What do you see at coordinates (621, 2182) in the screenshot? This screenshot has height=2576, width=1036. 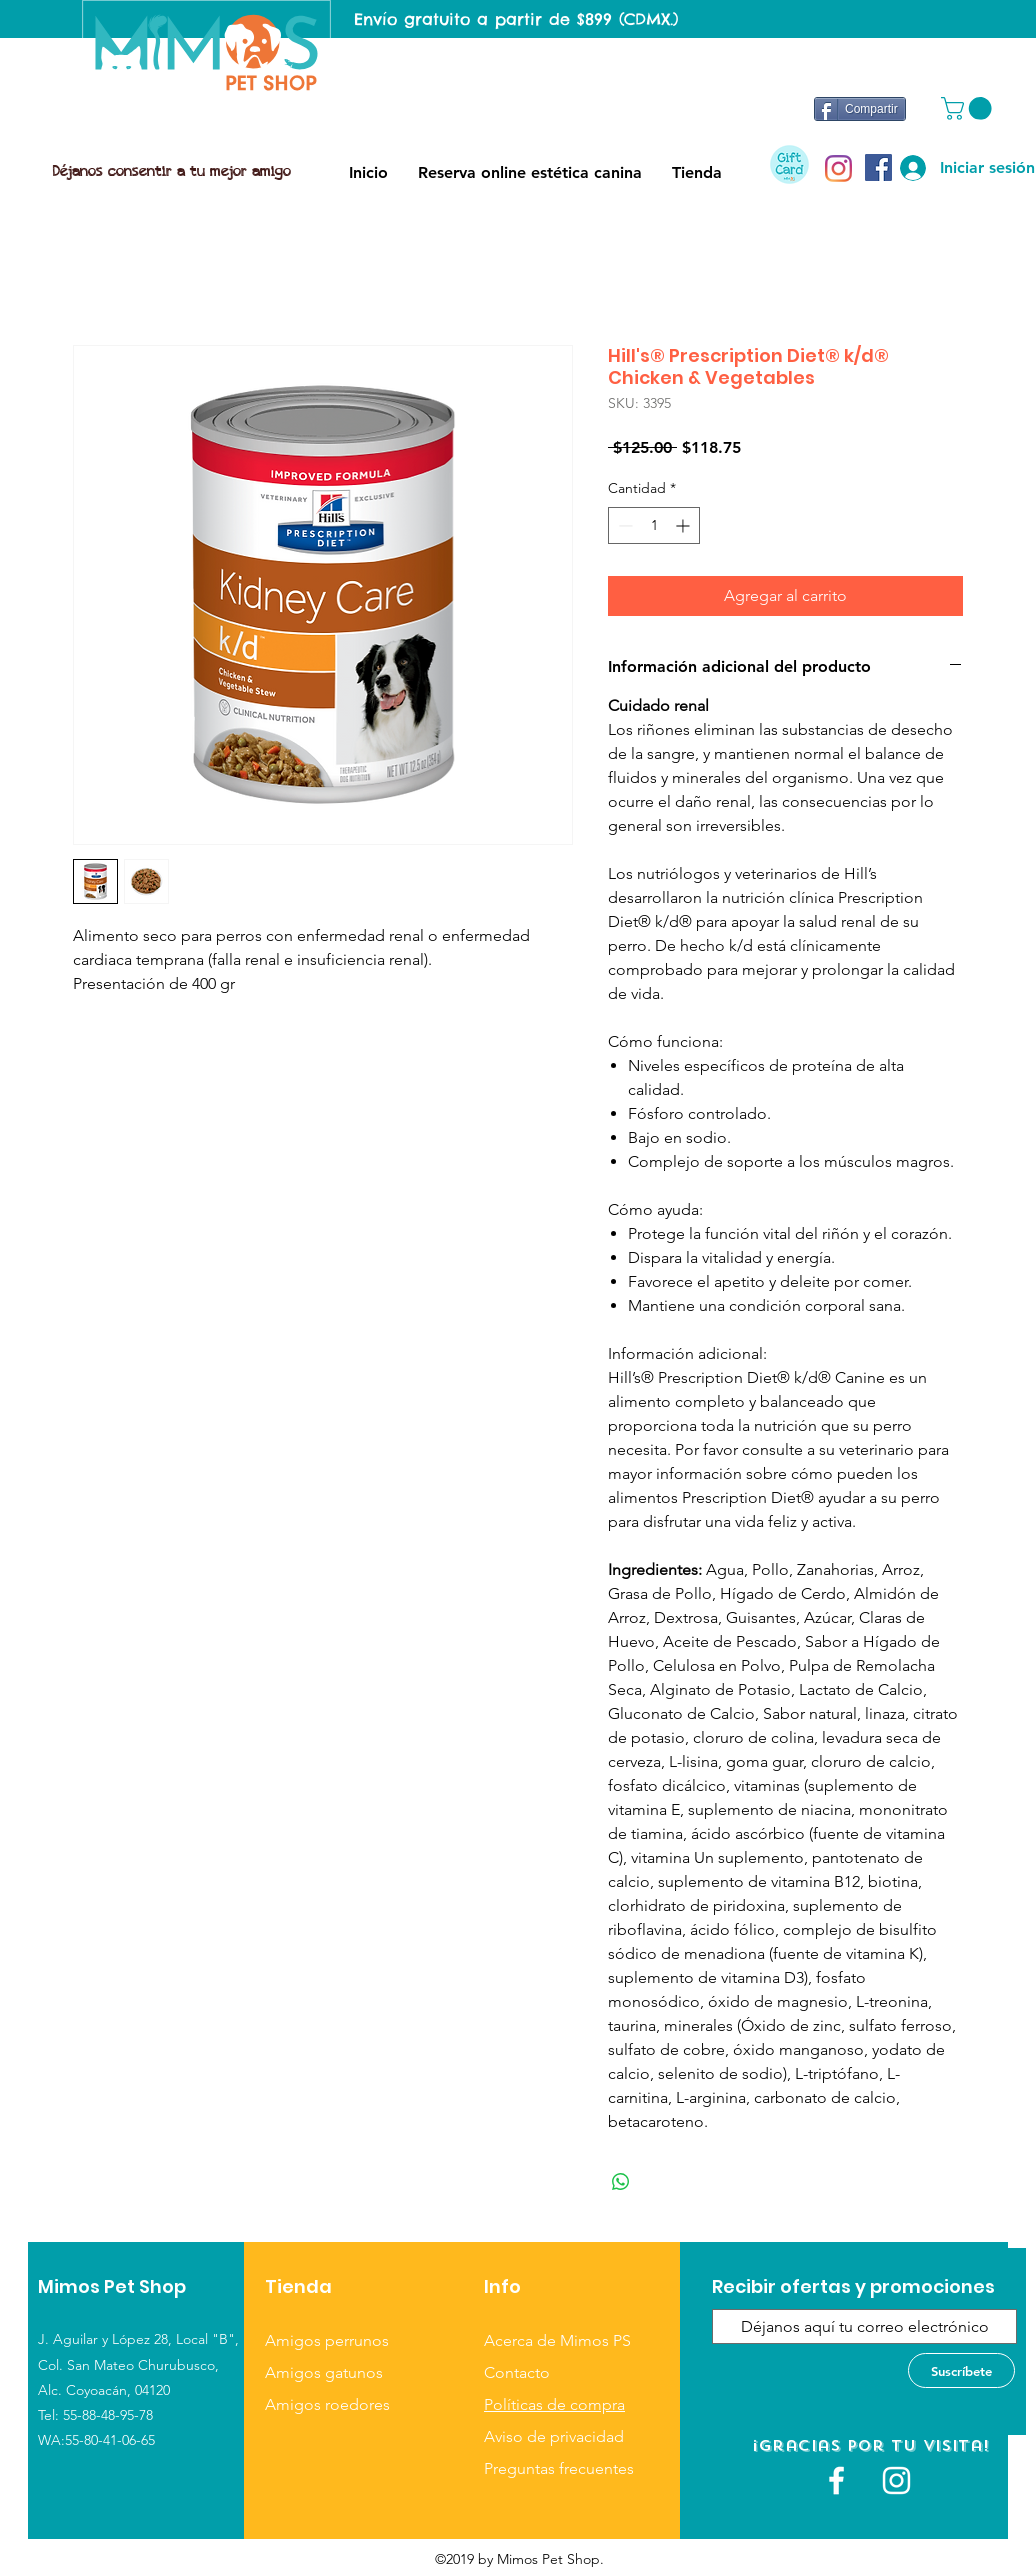 I see `[Compartir en WhatsApp]` at bounding box center [621, 2182].